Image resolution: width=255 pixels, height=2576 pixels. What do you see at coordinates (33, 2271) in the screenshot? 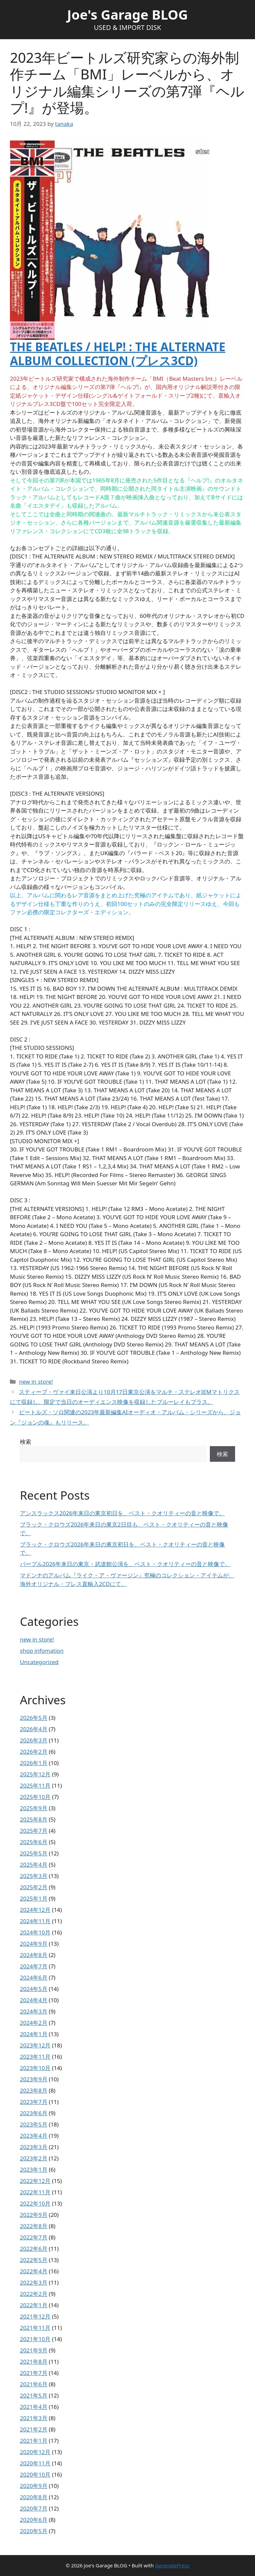
I see `2022年4月` at bounding box center [33, 2271].